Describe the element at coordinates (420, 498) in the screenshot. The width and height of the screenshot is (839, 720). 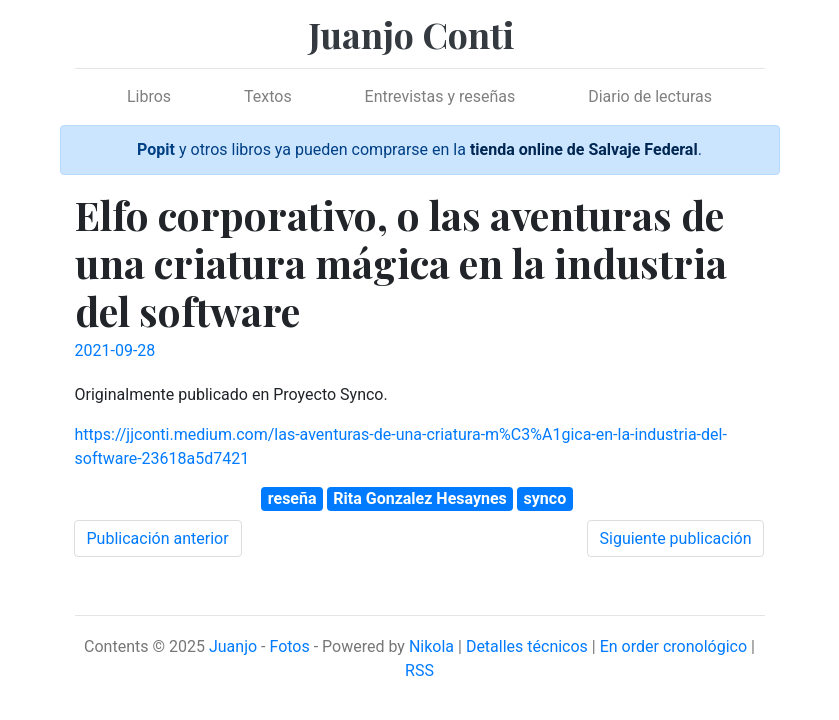
I see `Rita Gonzalez Hesaynes` at that location.